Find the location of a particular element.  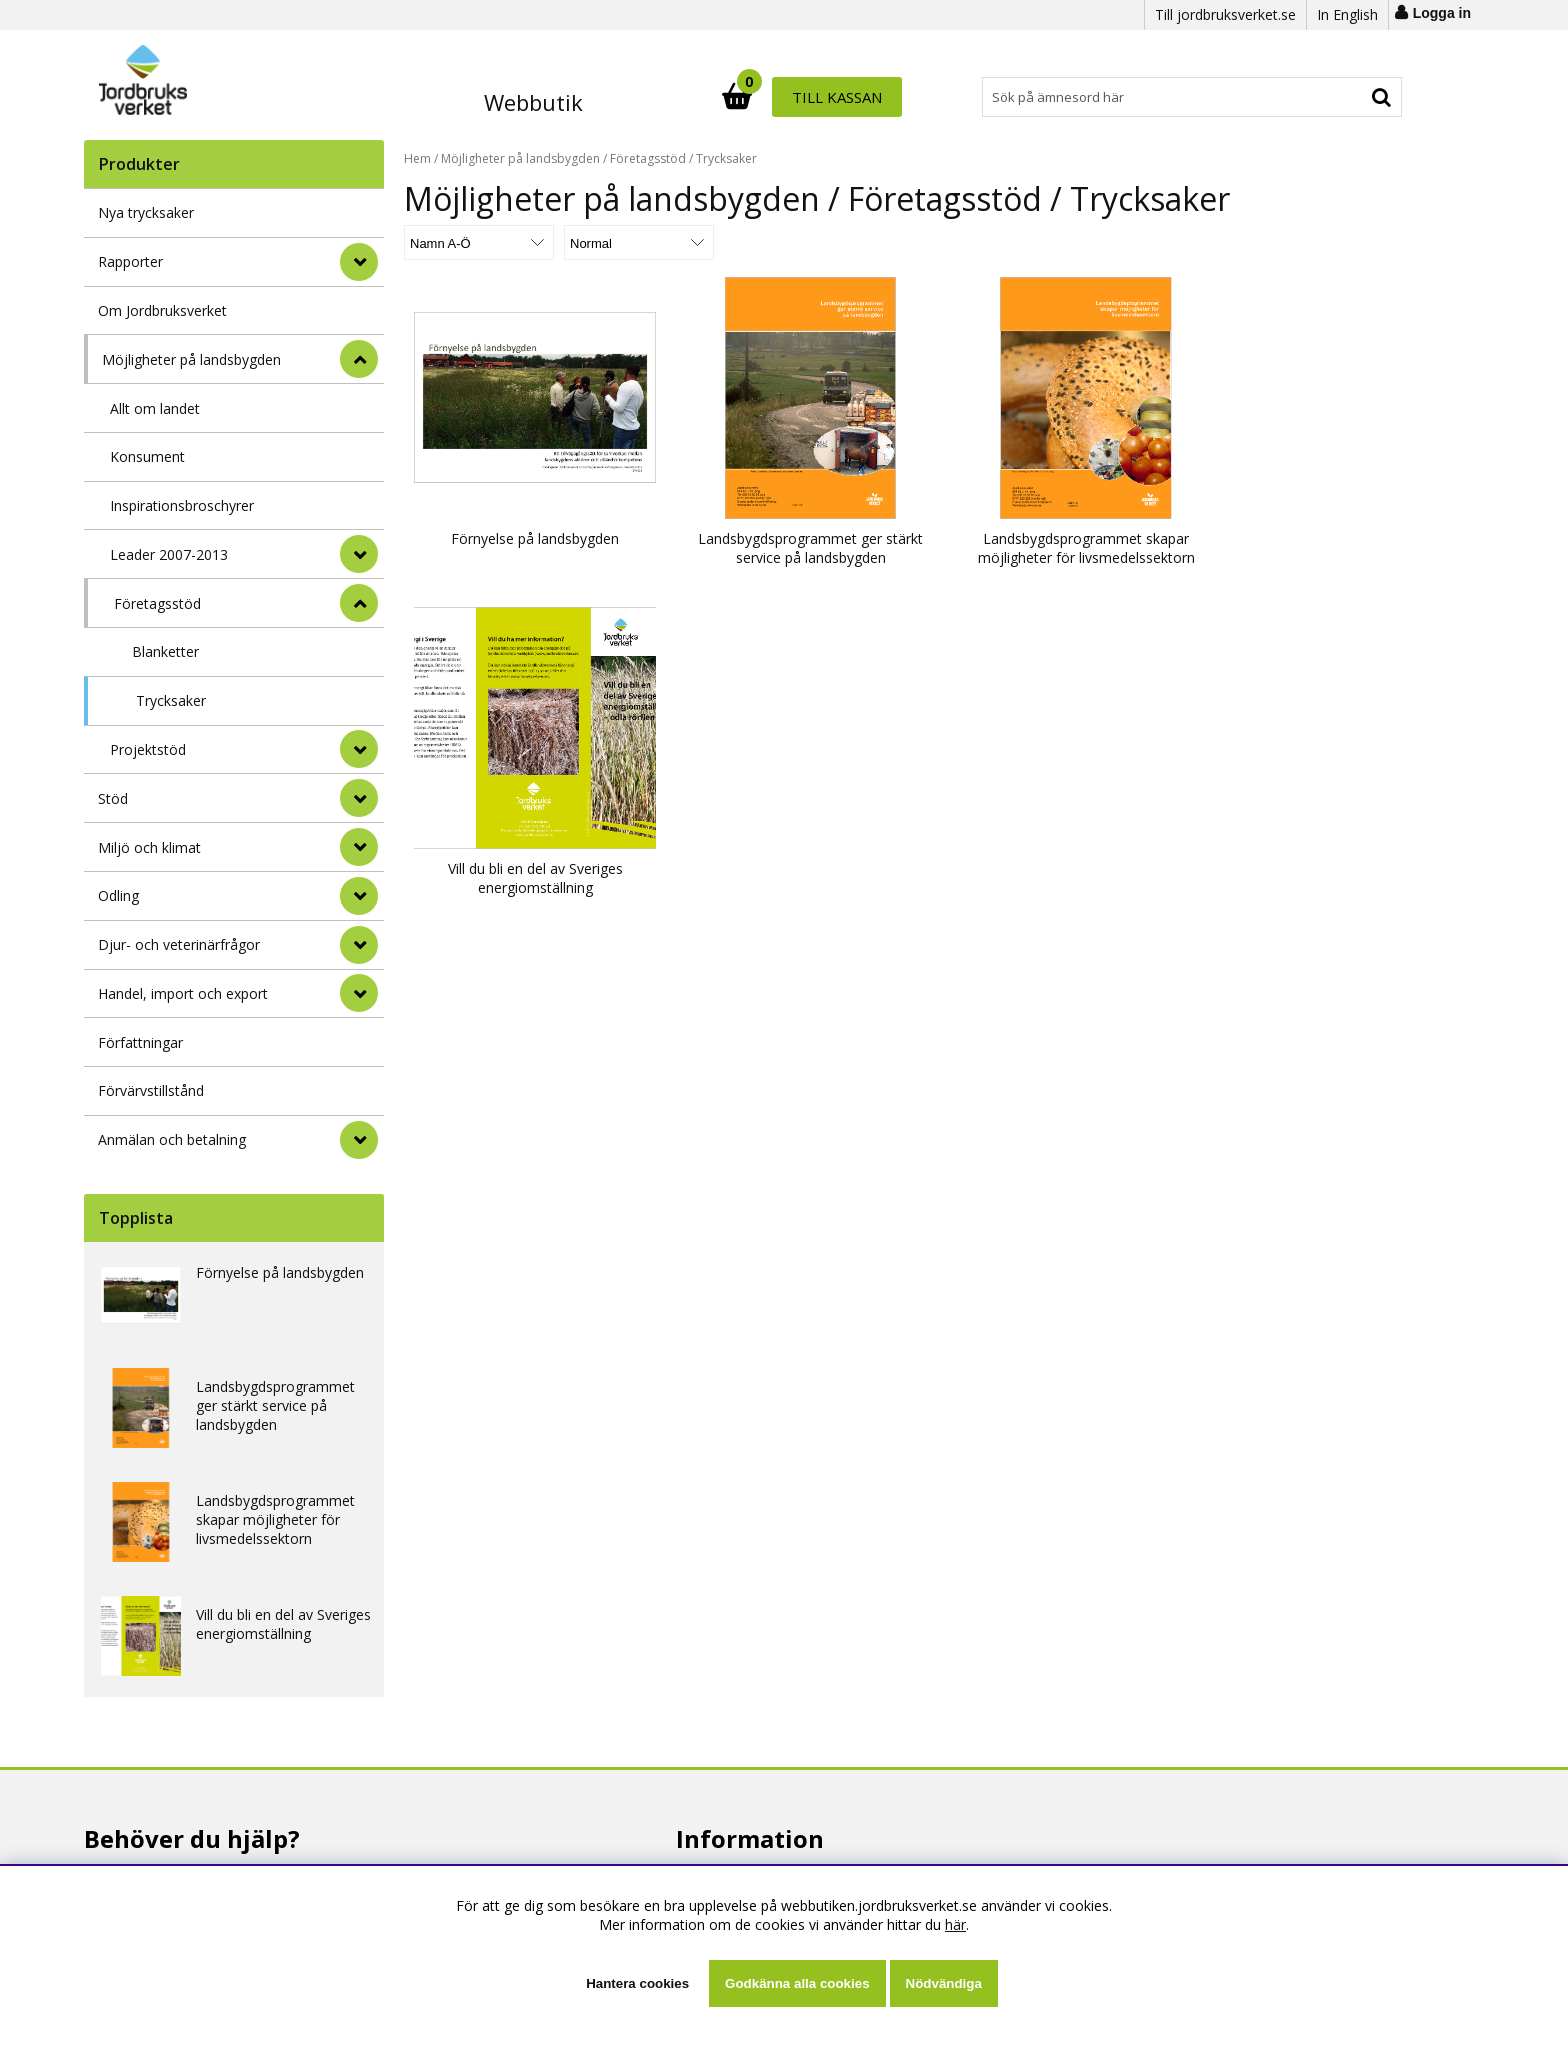

Inspirationsbroschyrer is located at coordinates (182, 505).